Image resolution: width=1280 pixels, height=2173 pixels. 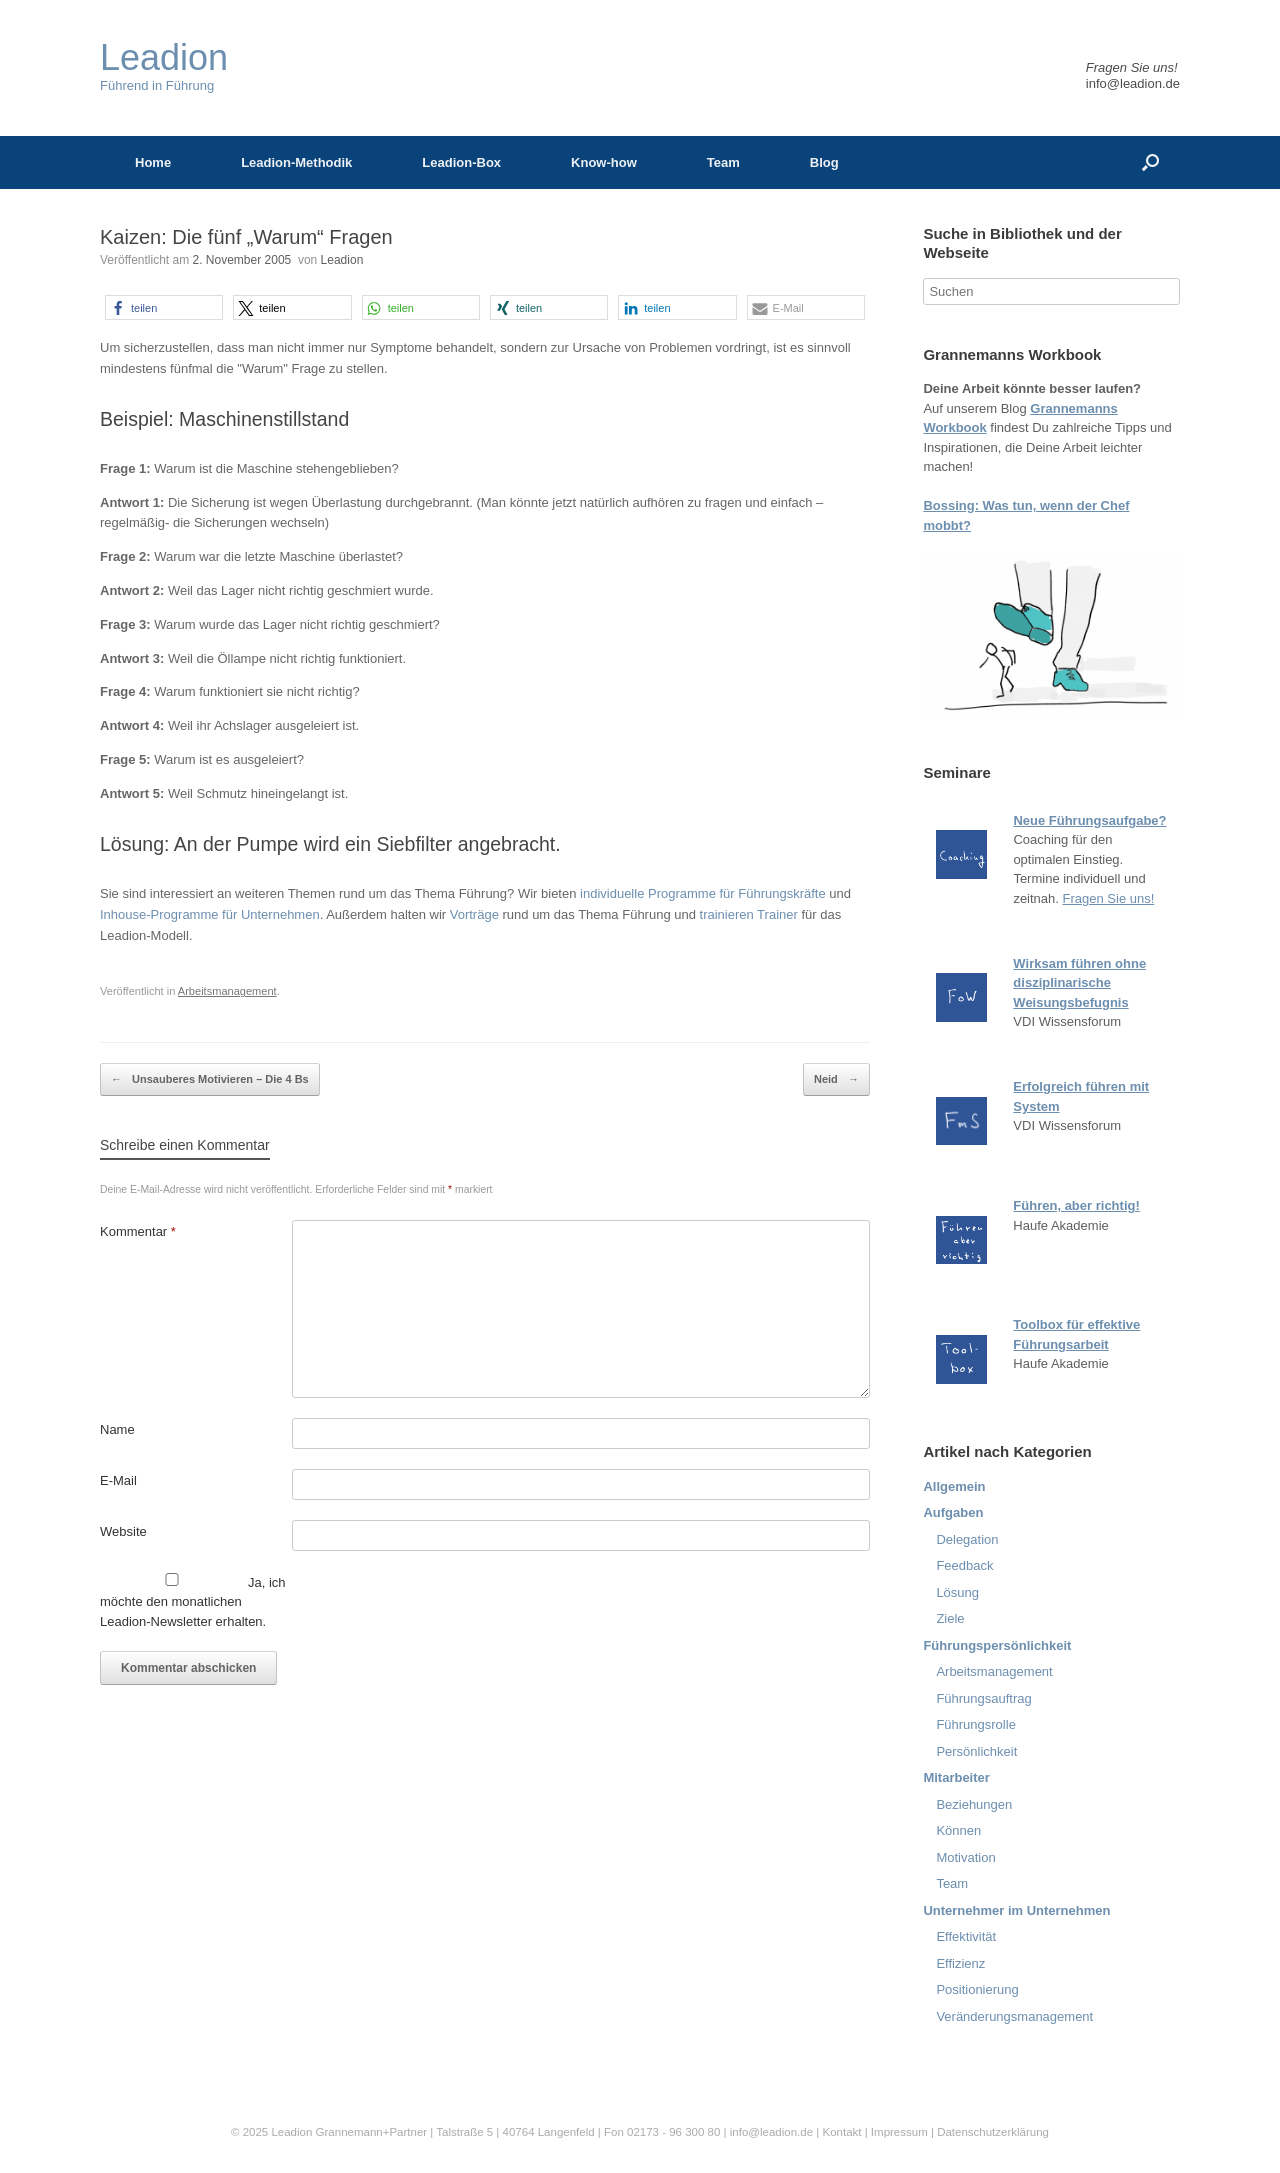 What do you see at coordinates (138, 1231) in the screenshot?
I see `Kommentar` at bounding box center [138, 1231].